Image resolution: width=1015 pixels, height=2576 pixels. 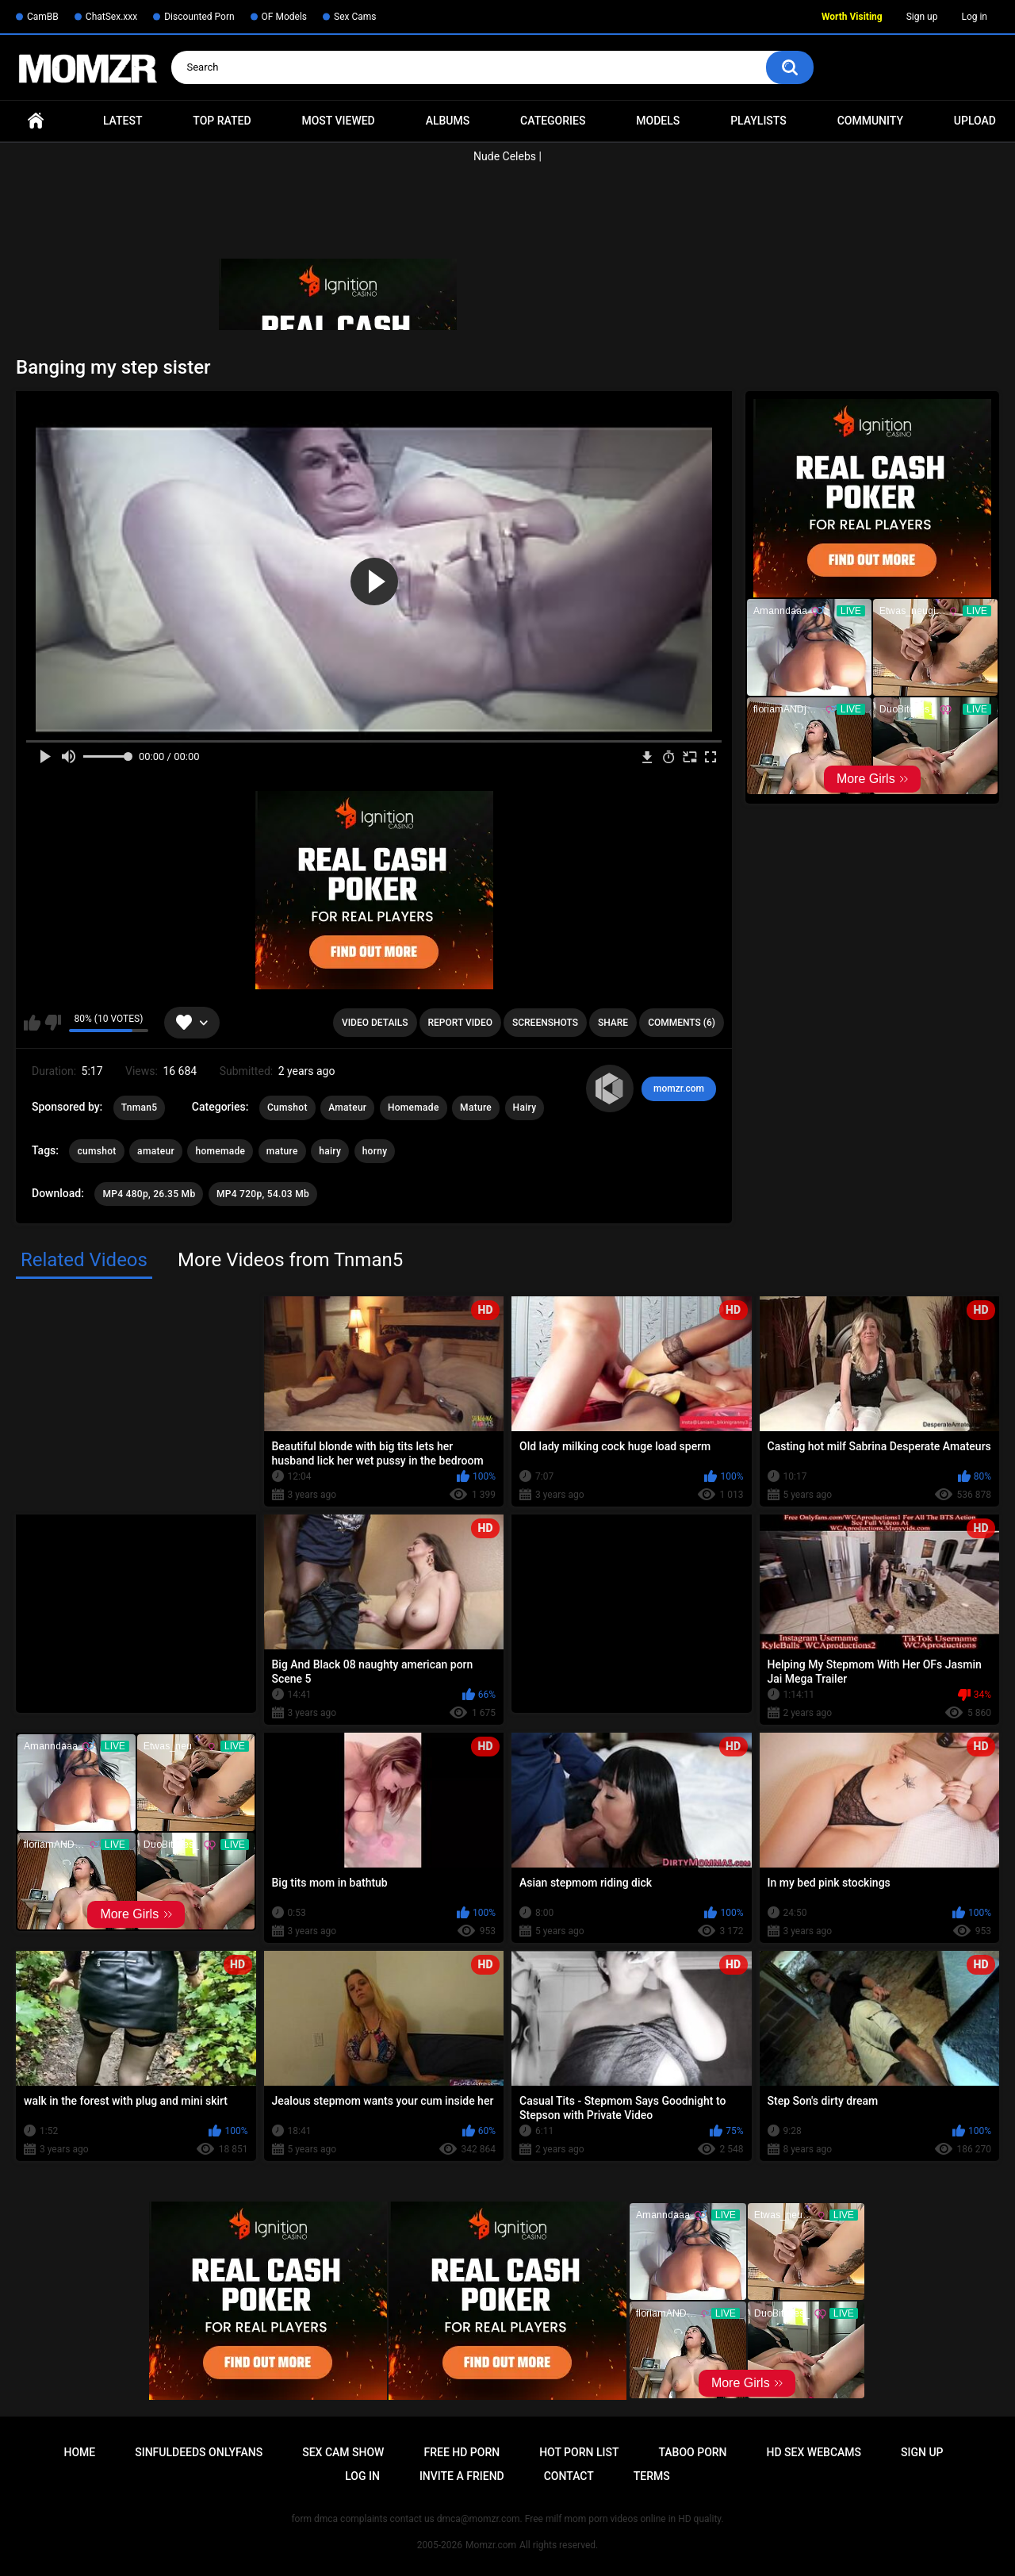 What do you see at coordinates (222, 120) in the screenshot?
I see `Top Rated` at bounding box center [222, 120].